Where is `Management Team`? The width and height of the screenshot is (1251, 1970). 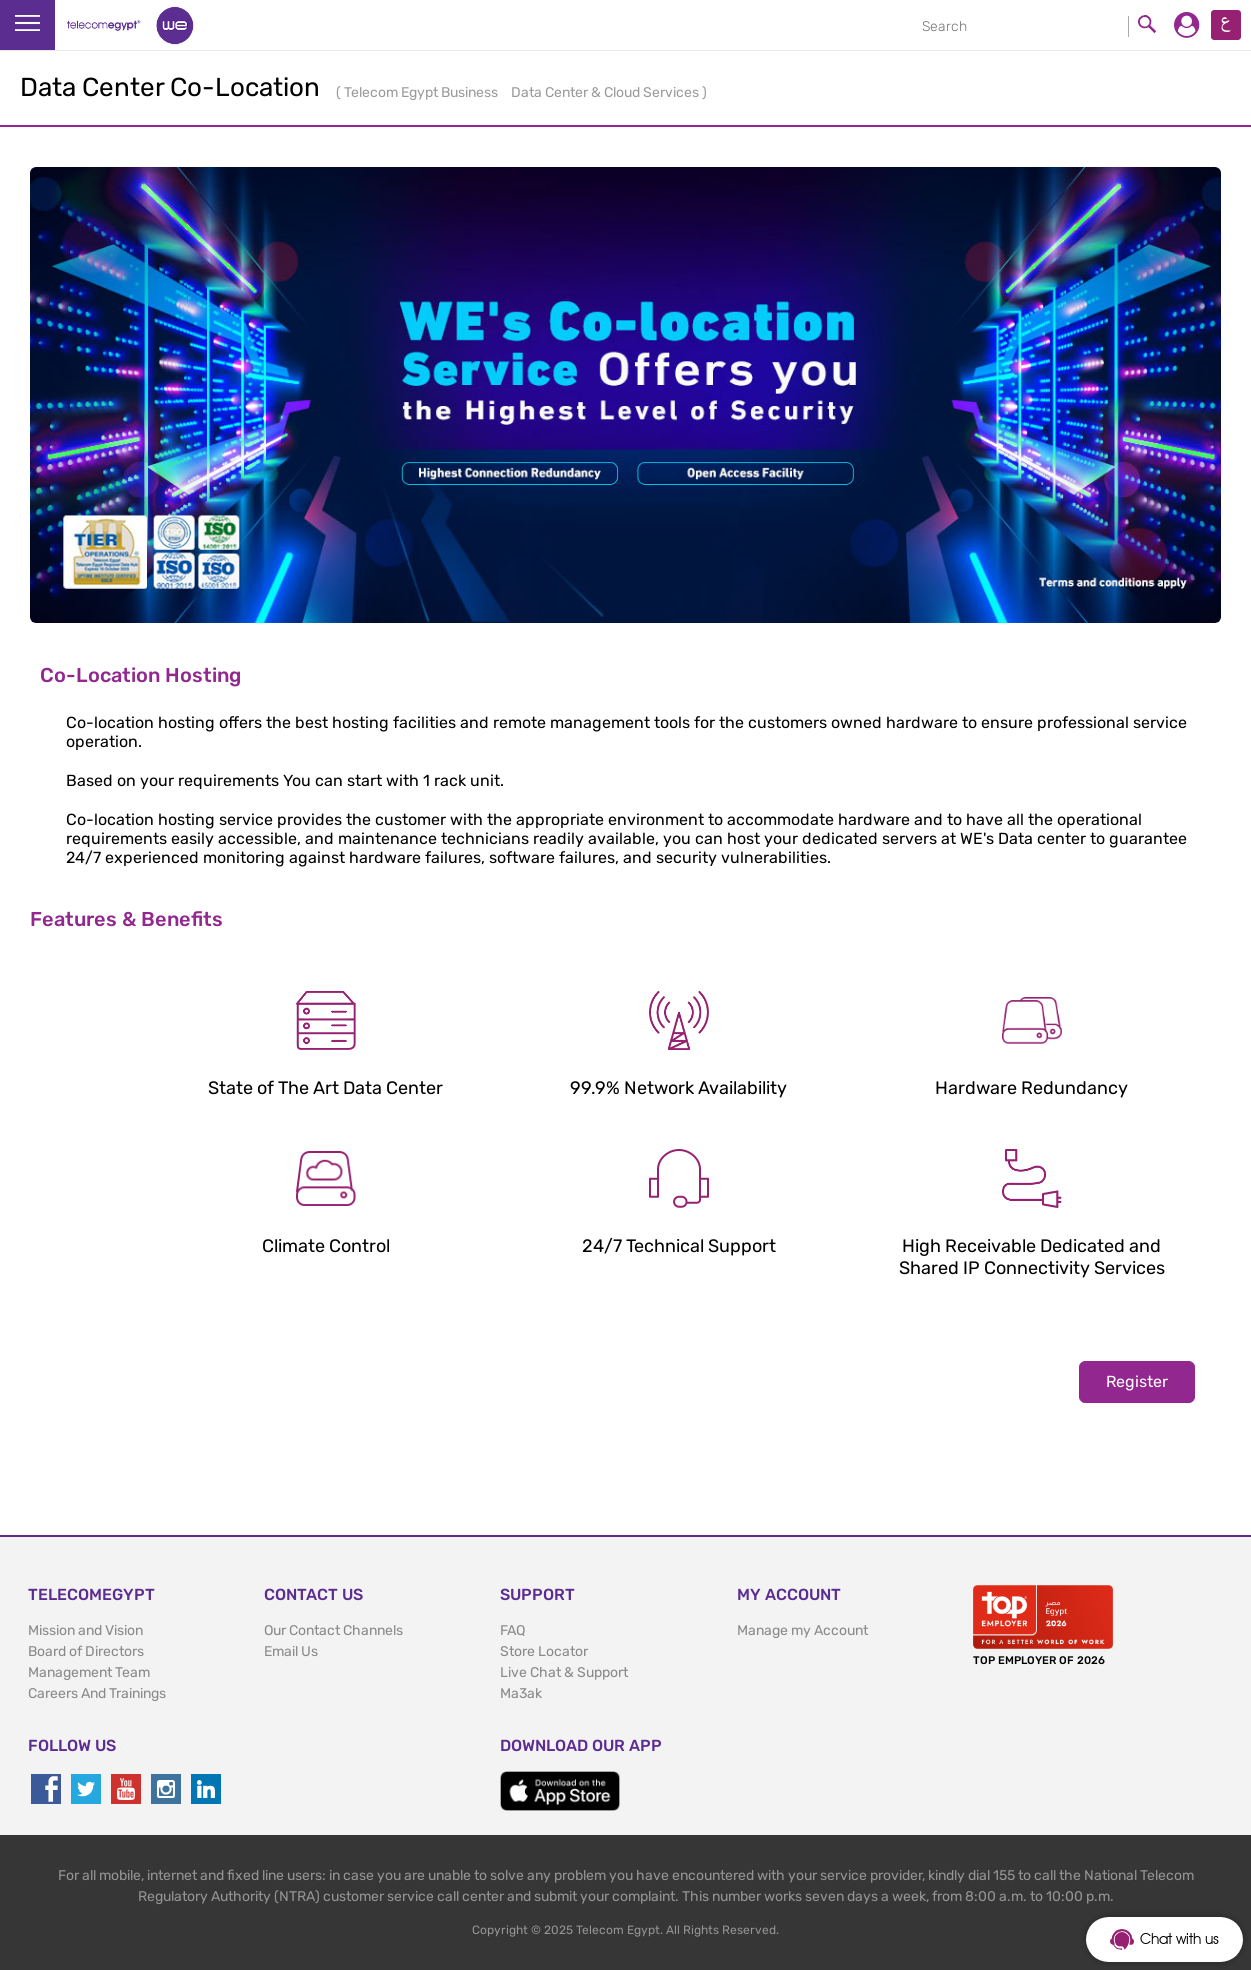
Management Team is located at coordinates (89, 1672).